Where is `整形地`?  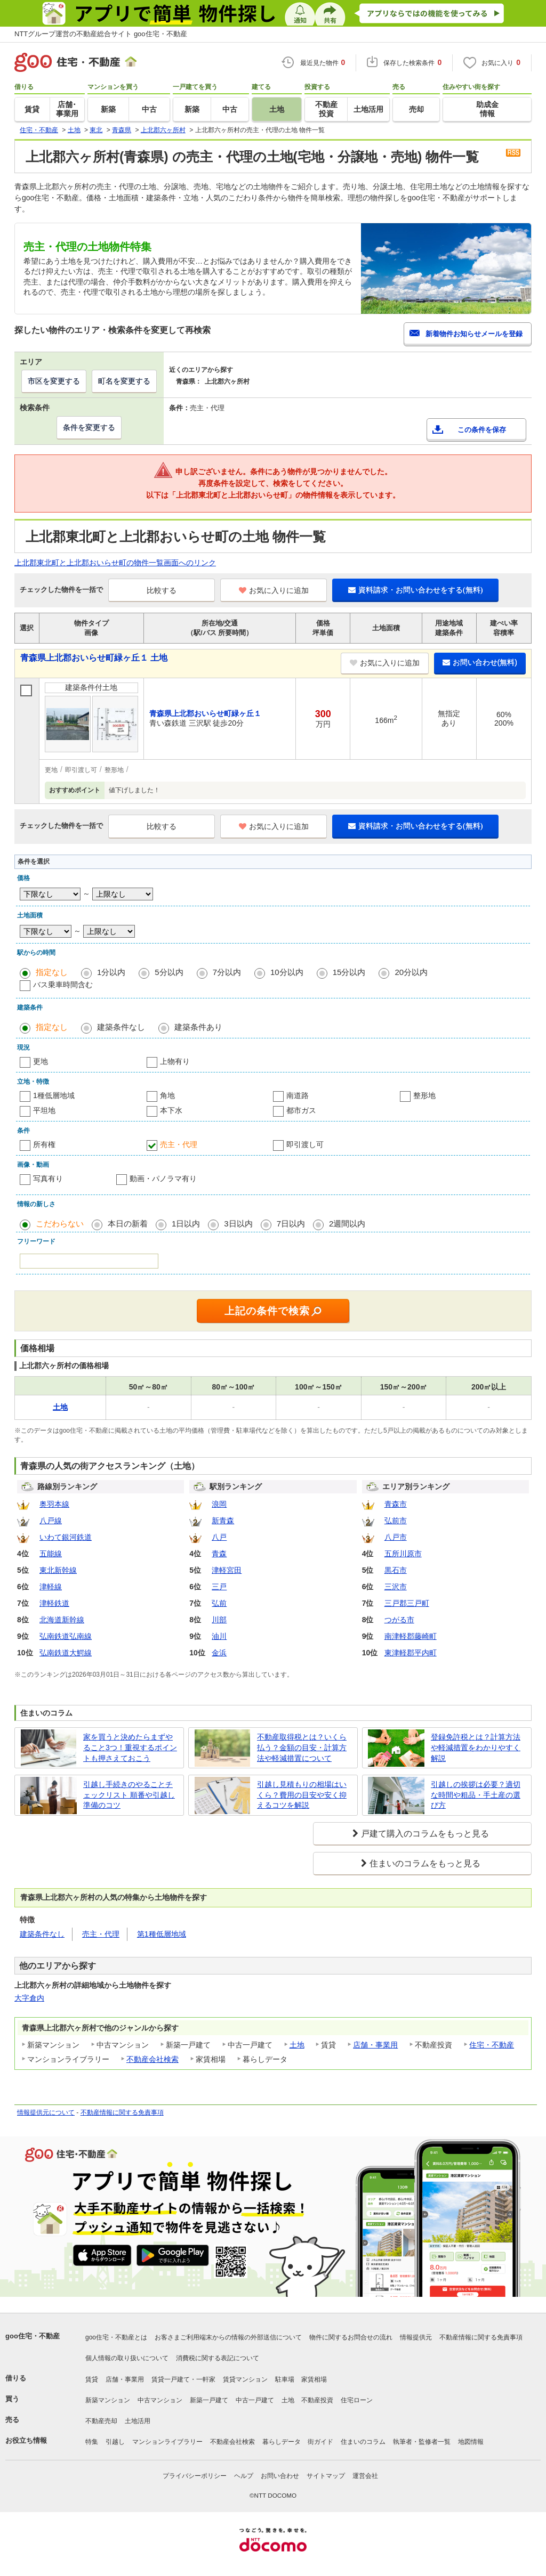 整形地 is located at coordinates (424, 1095).